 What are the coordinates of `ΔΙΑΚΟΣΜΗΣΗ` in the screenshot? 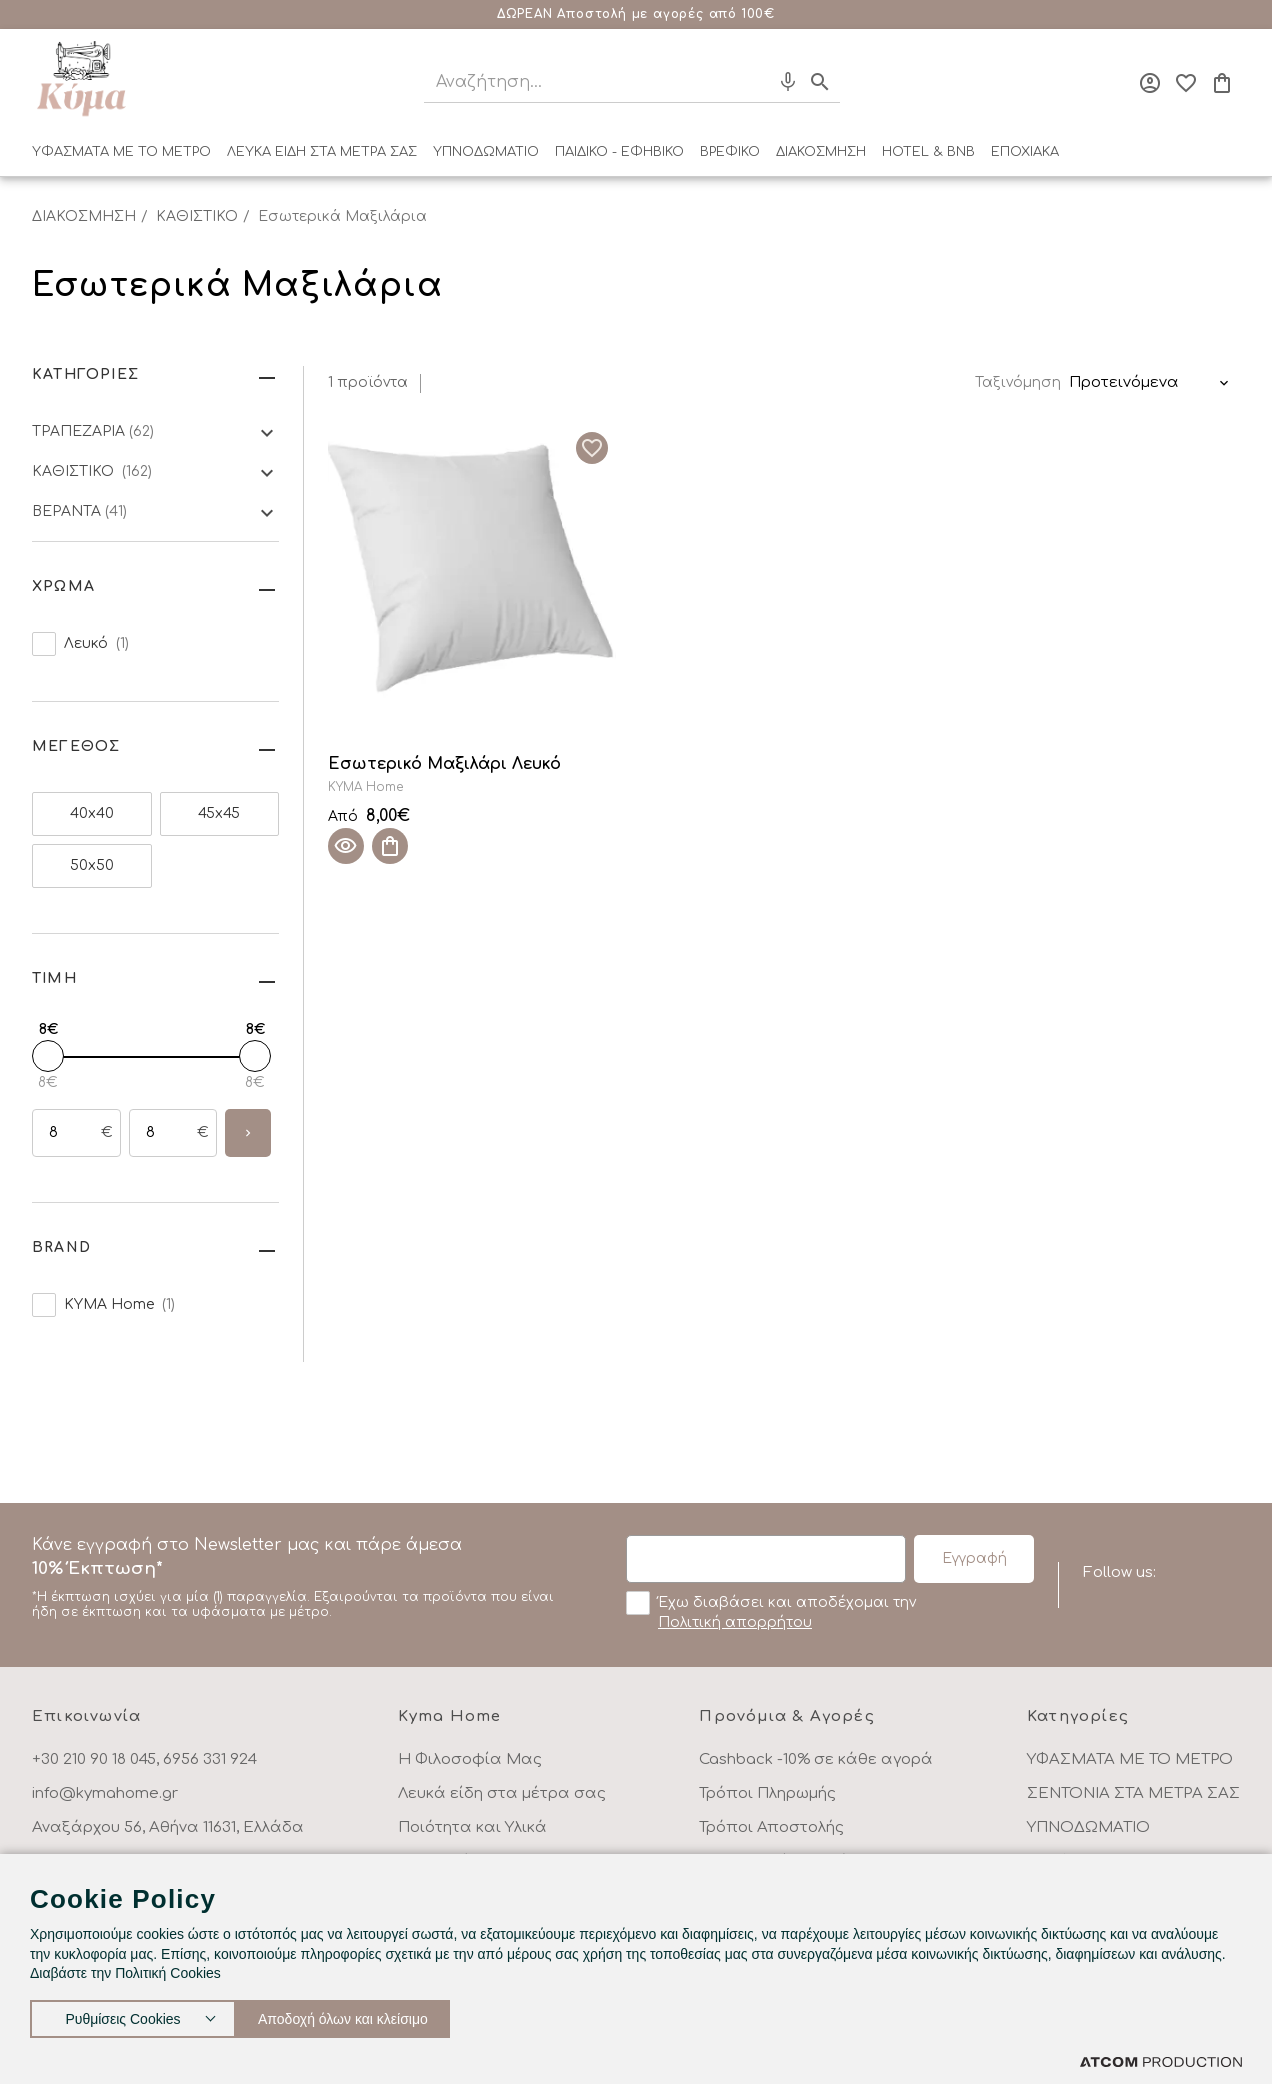 It's located at (821, 152).